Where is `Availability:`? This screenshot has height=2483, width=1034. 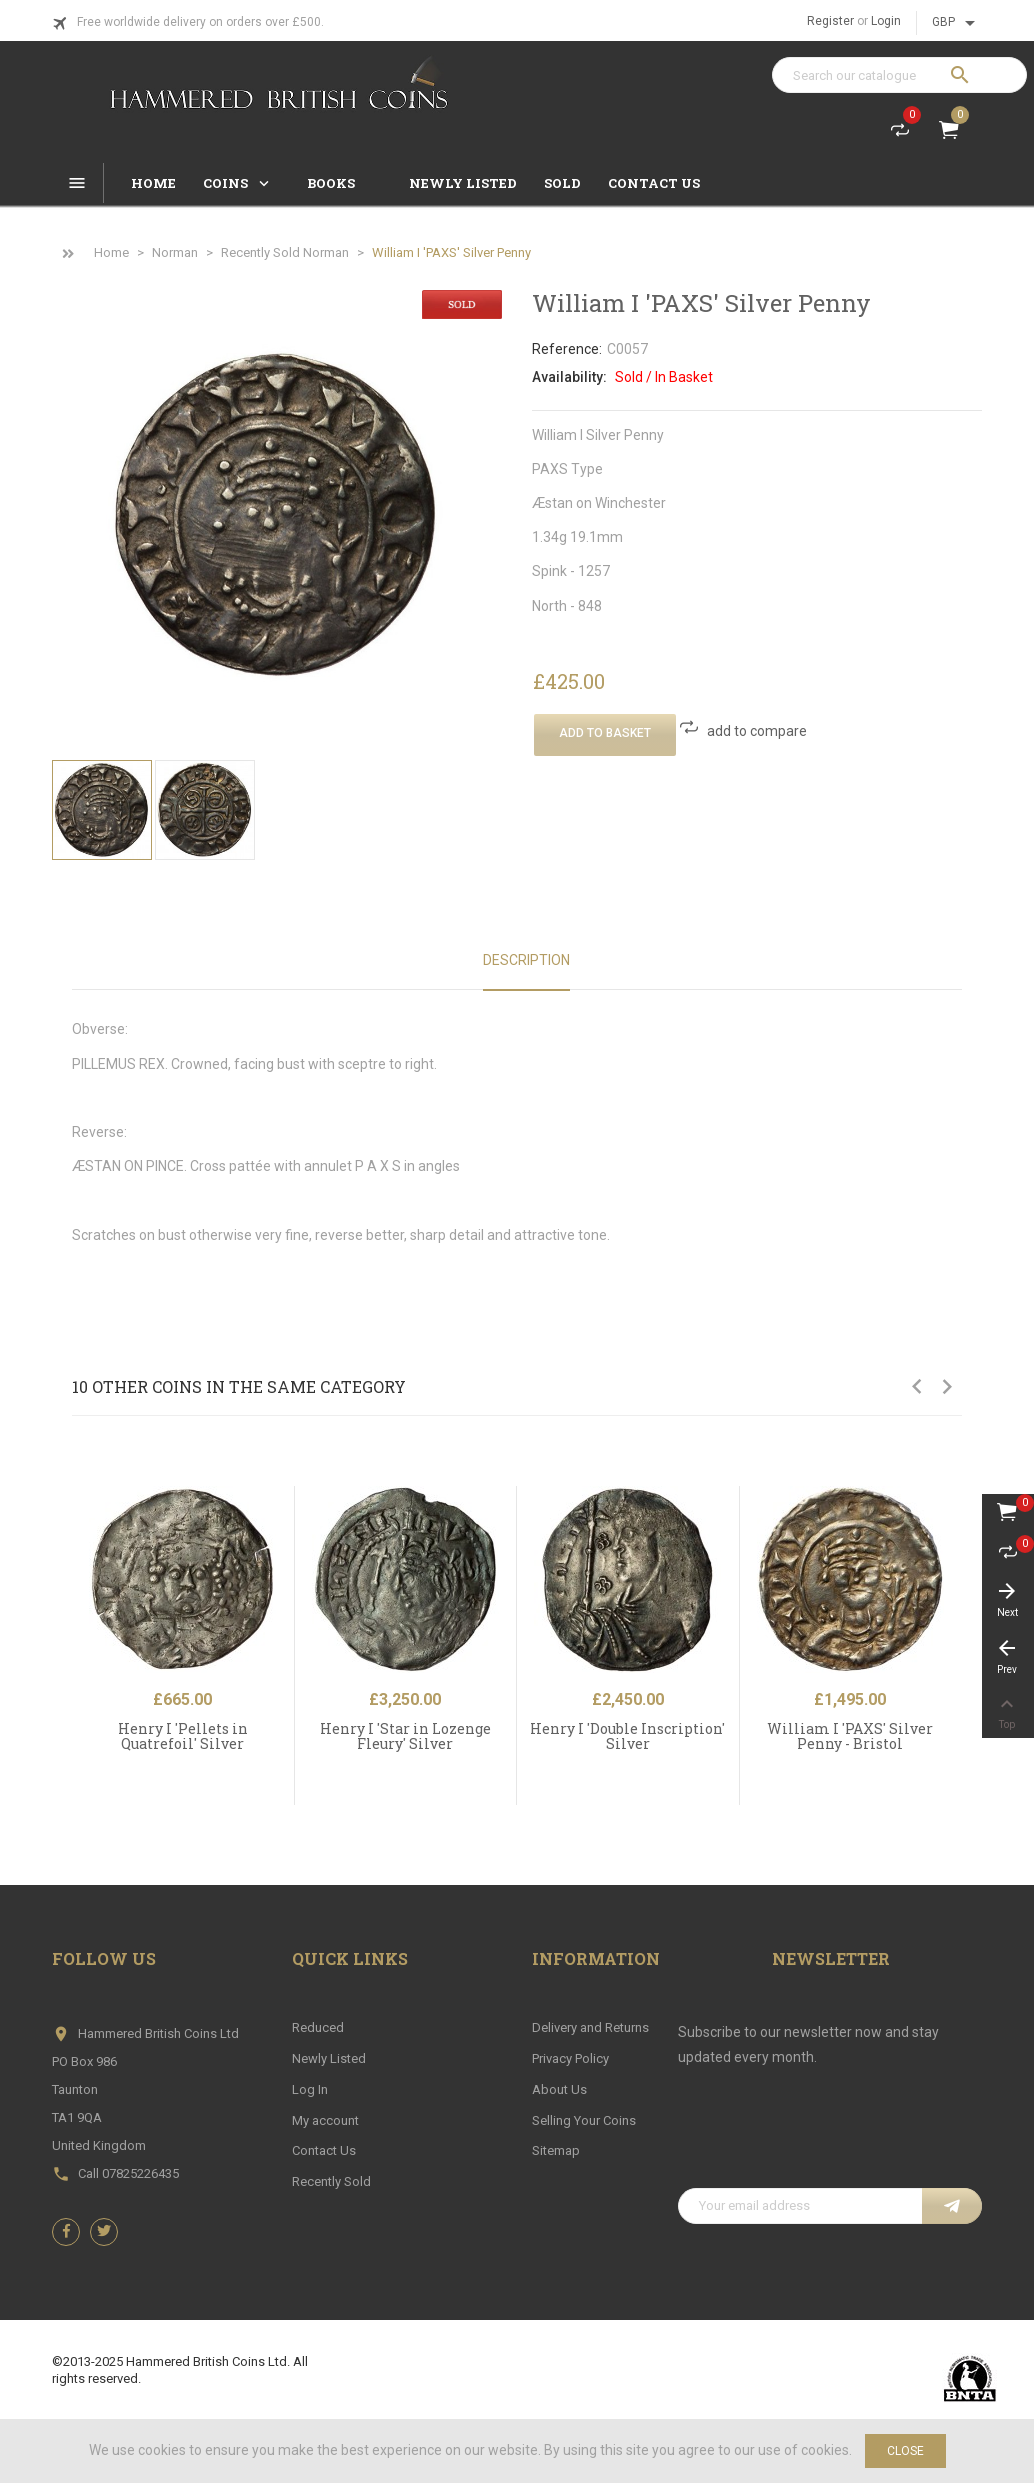
Availability: is located at coordinates (569, 377).